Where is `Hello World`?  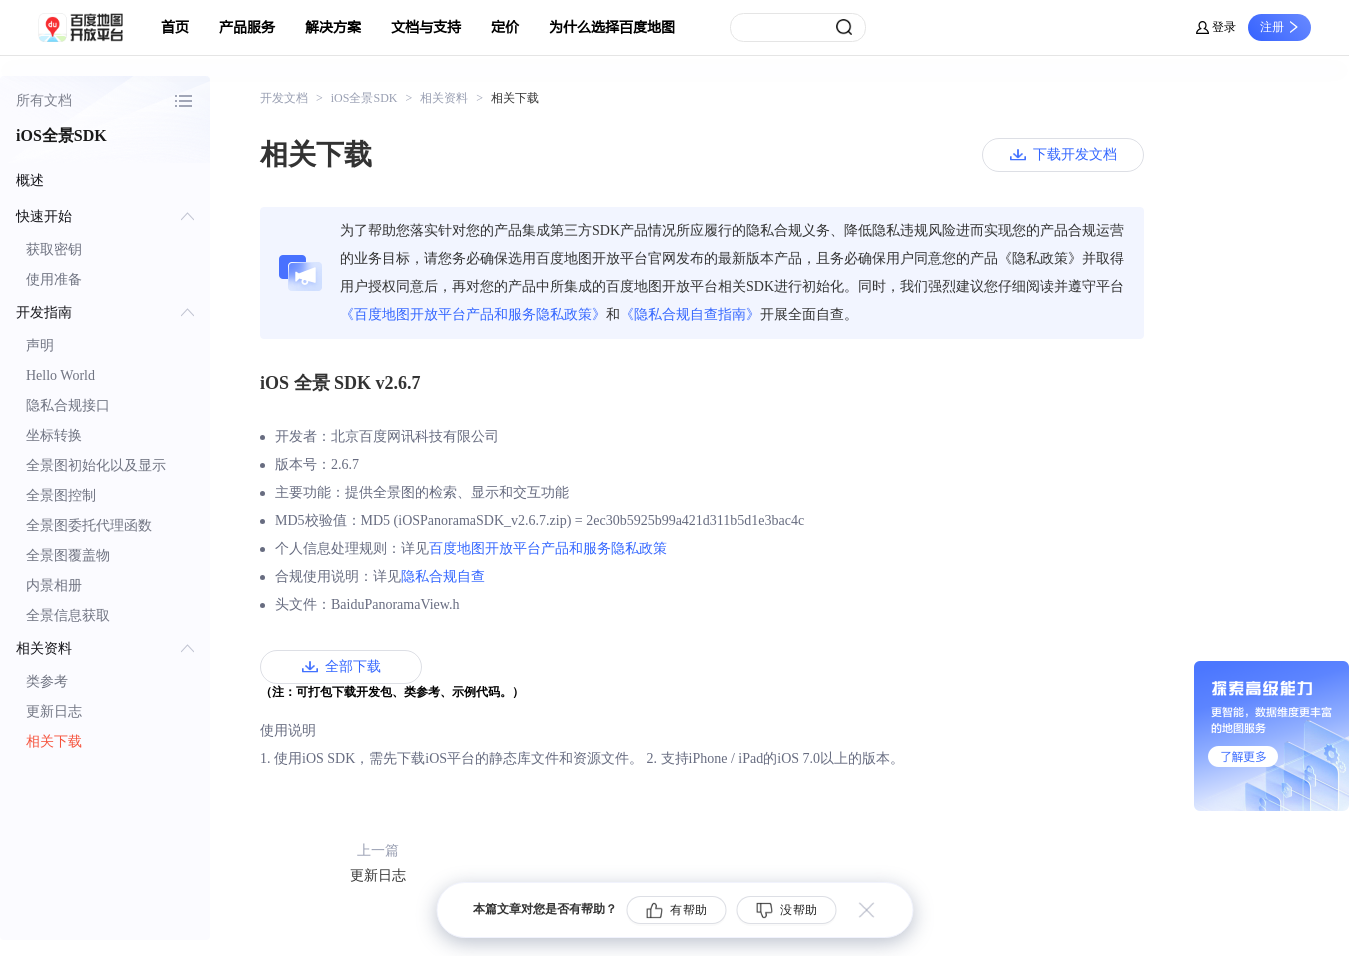 Hello World is located at coordinates (60, 375).